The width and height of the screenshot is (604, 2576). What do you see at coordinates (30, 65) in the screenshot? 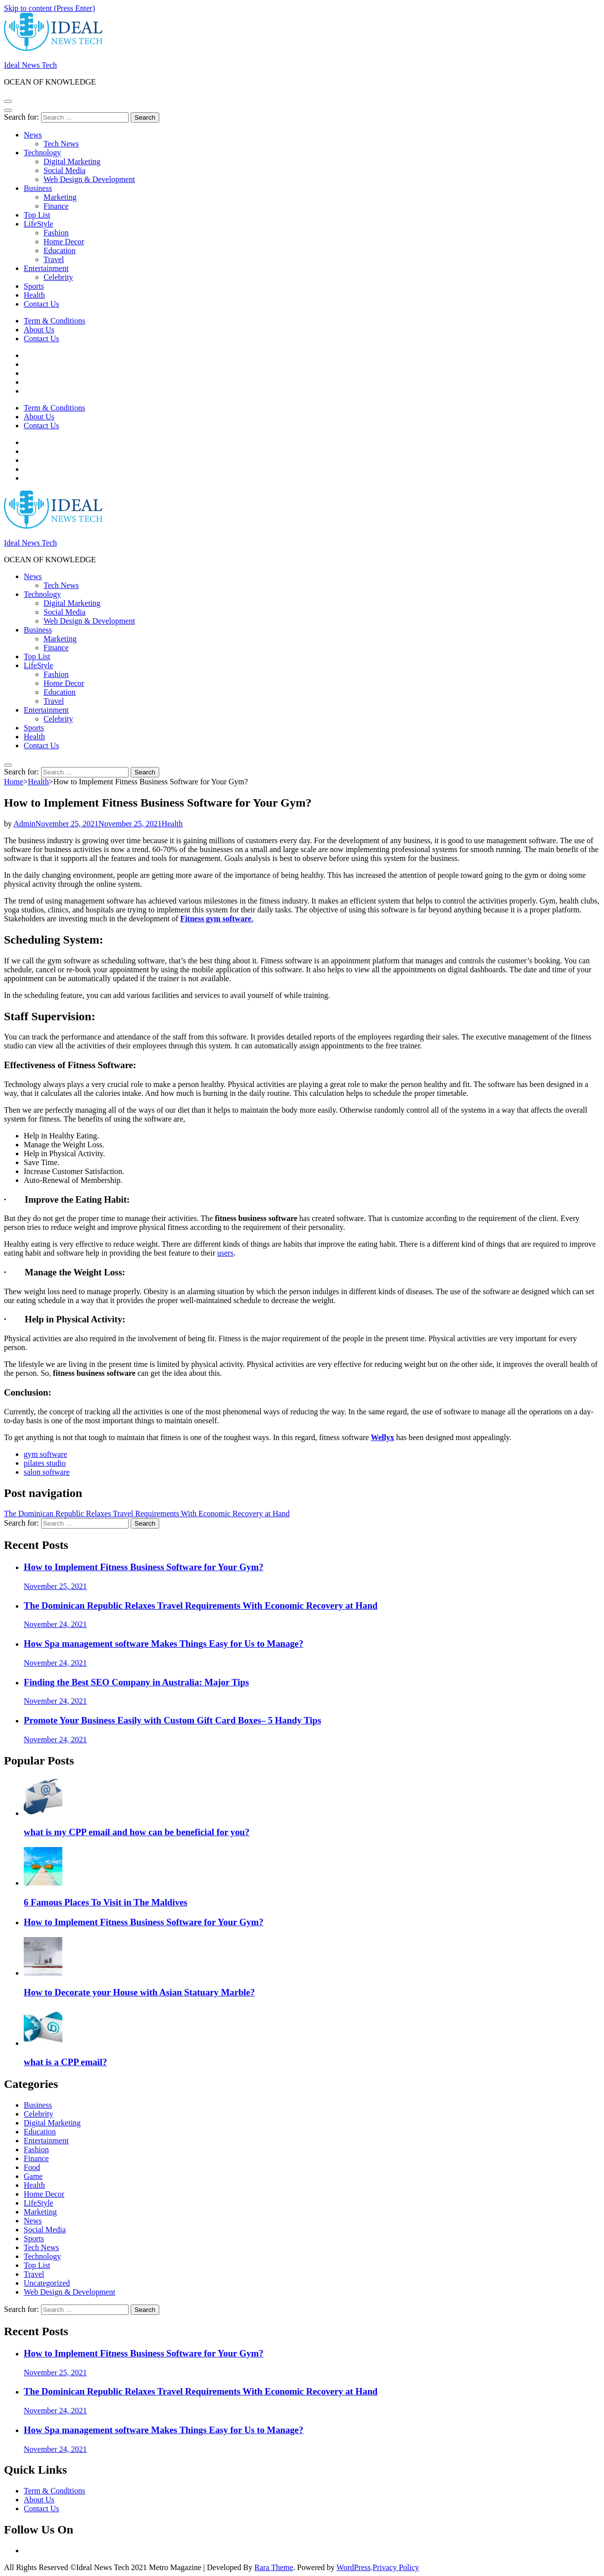
I see `Ideal News Tech` at bounding box center [30, 65].